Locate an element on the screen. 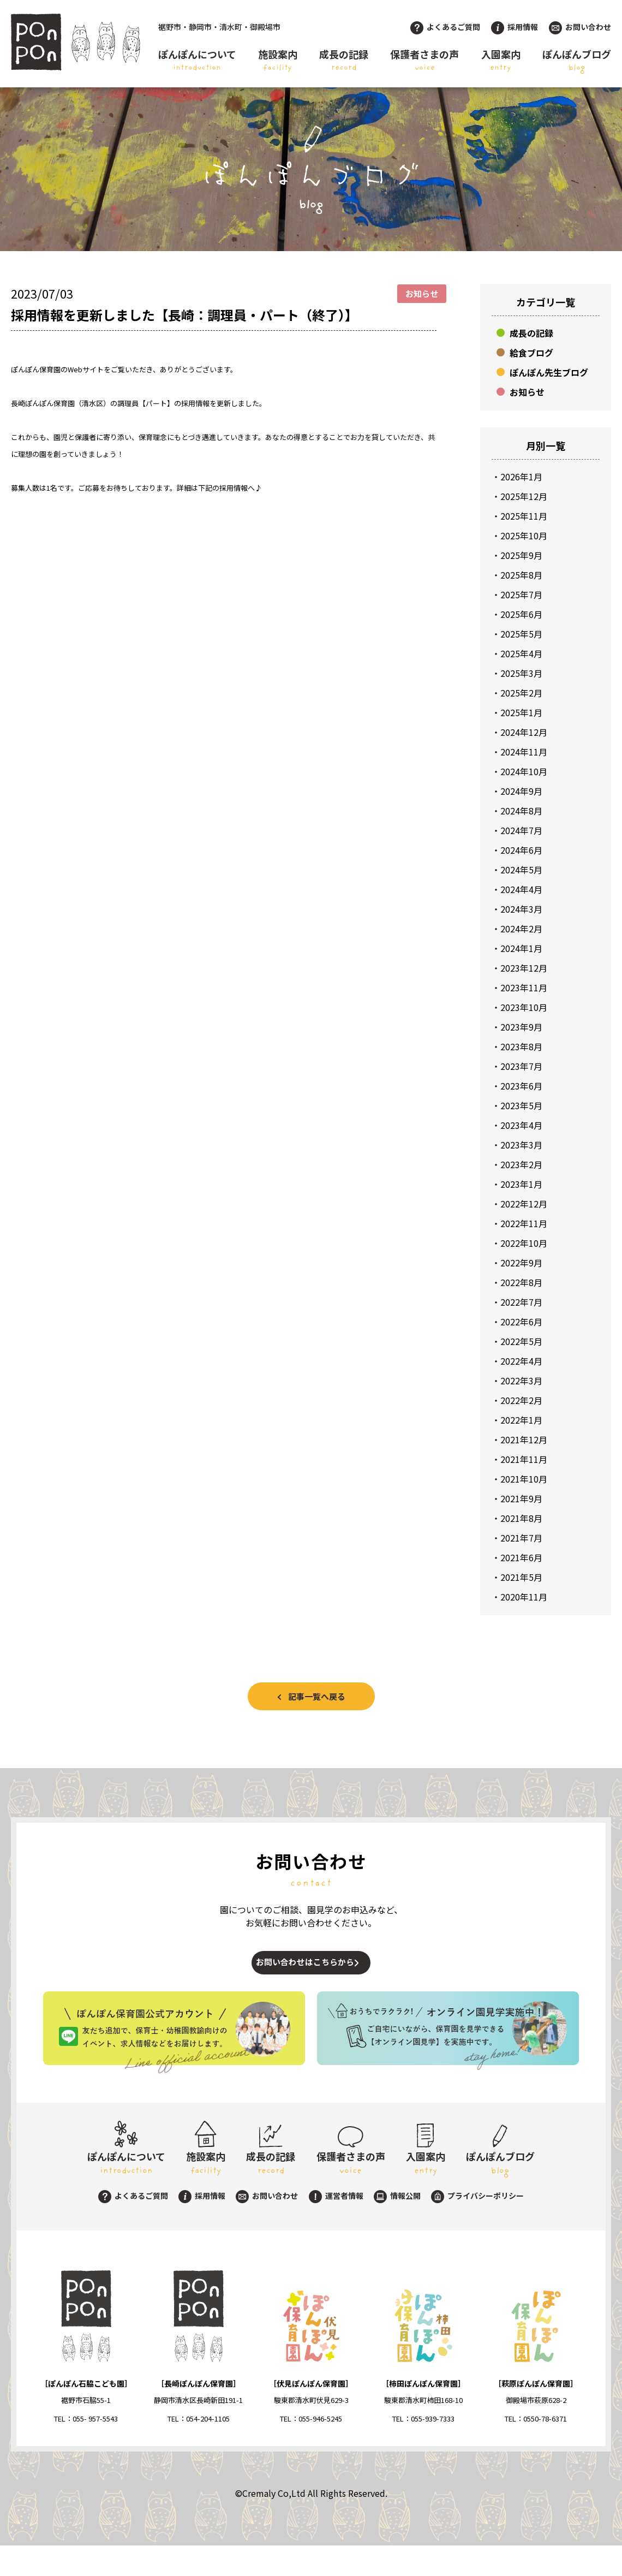  2023年2月 is located at coordinates (521, 1164).